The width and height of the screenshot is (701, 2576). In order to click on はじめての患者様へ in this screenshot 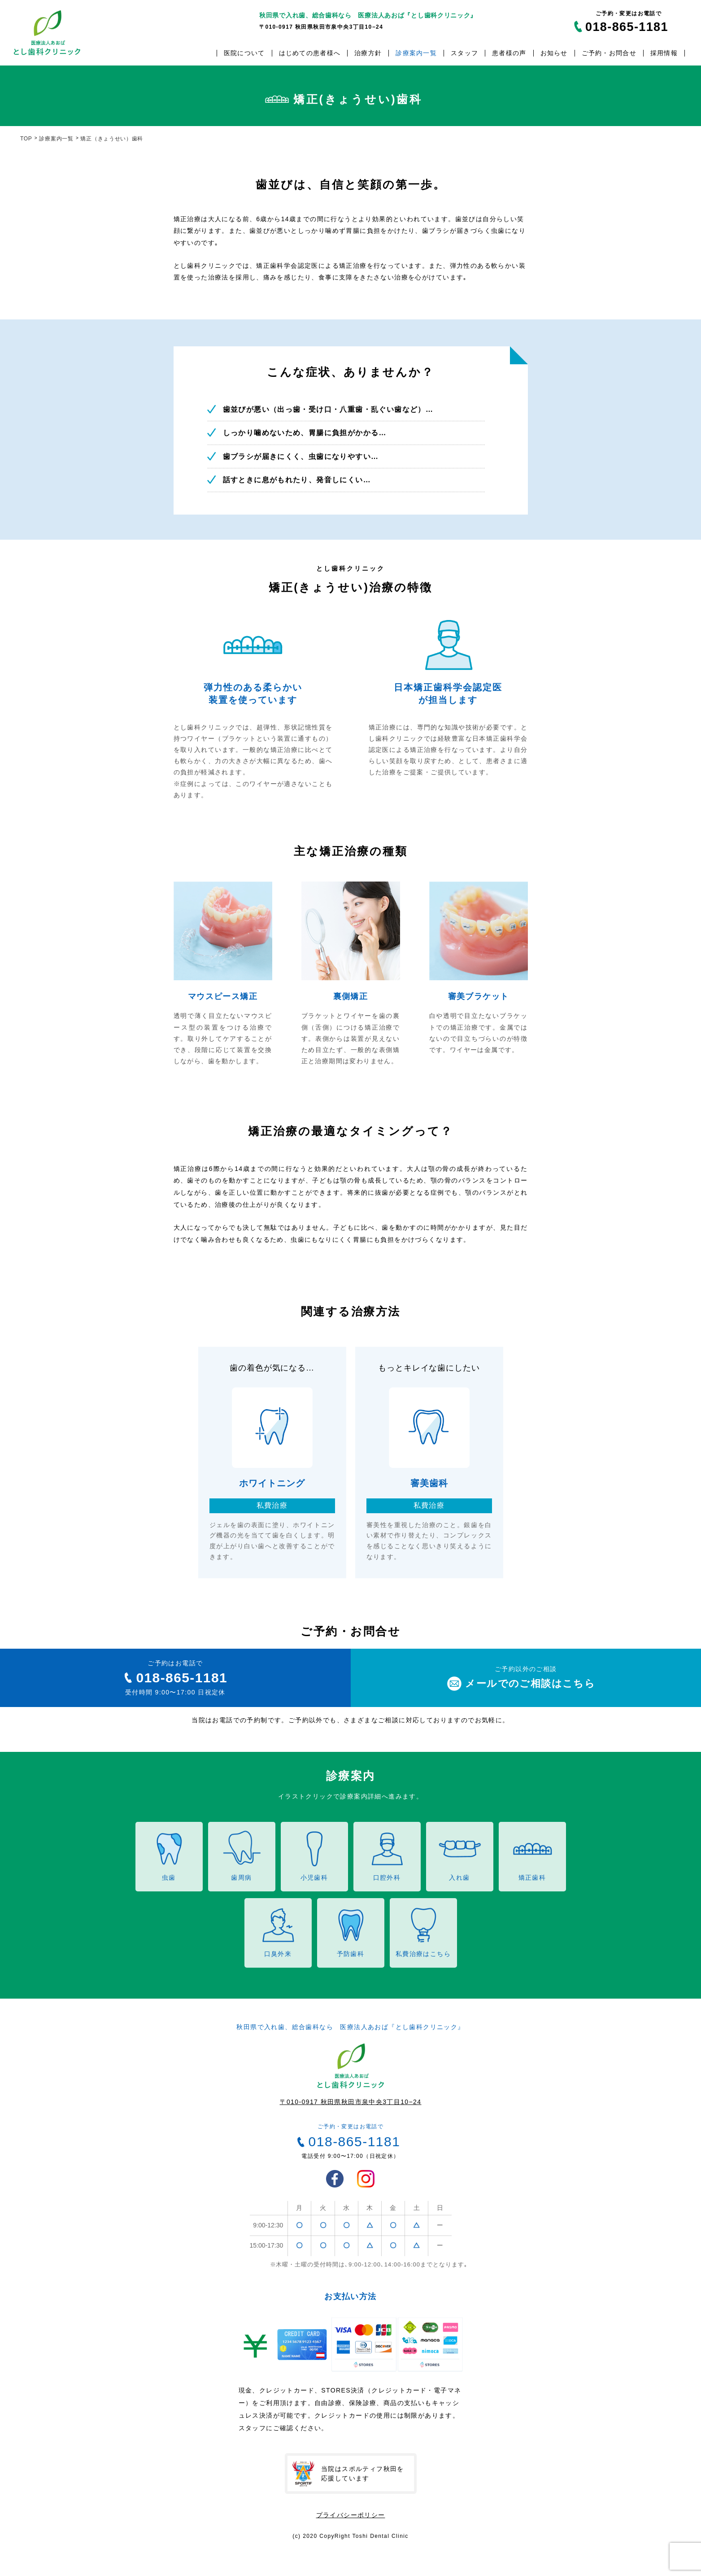, I will do `click(310, 53)`.